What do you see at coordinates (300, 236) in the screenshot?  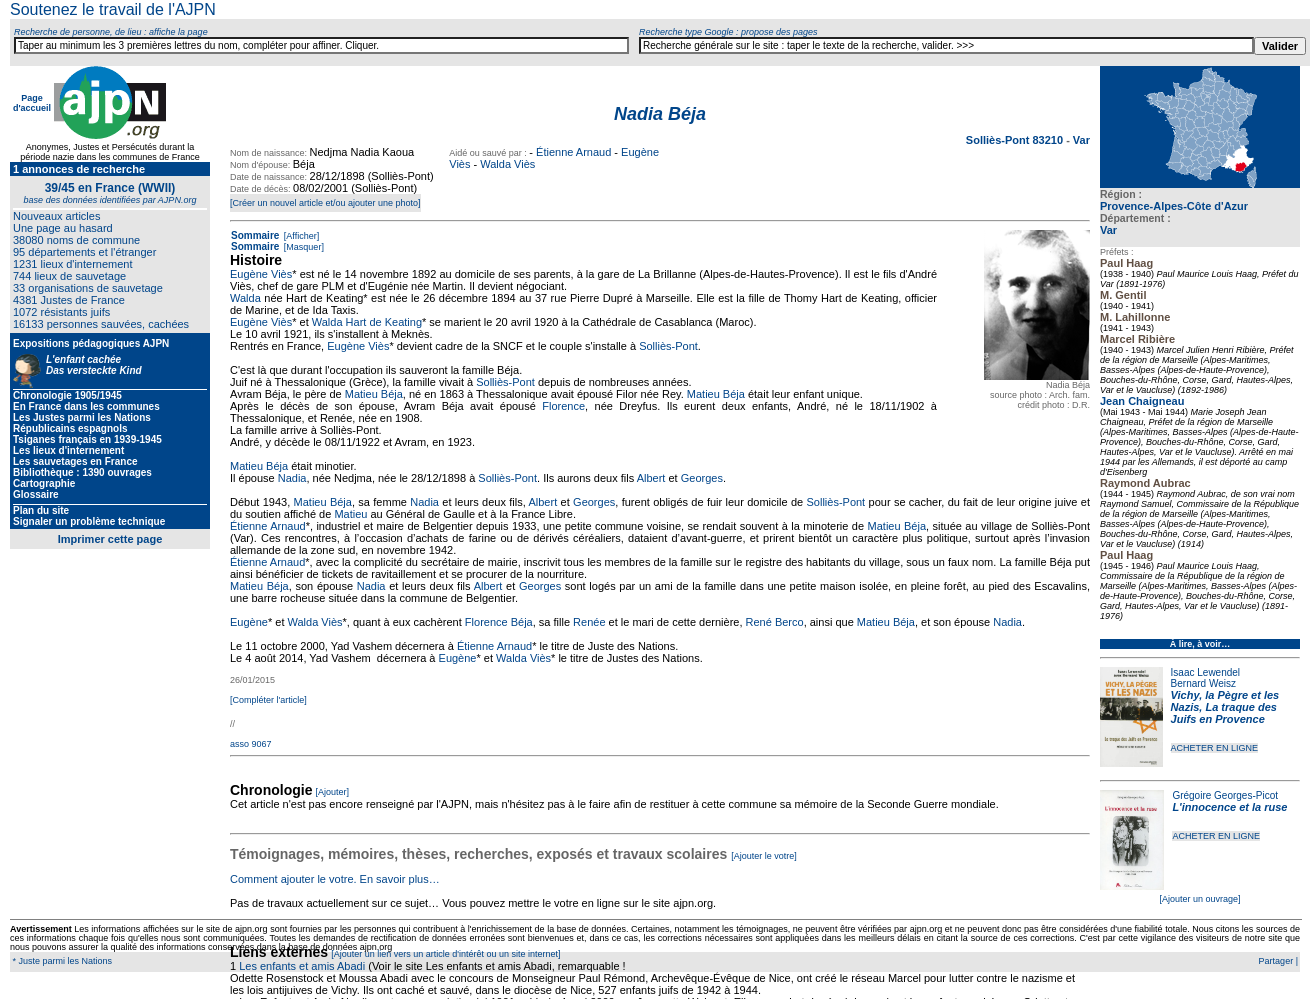 I see `[Afficher]` at bounding box center [300, 236].